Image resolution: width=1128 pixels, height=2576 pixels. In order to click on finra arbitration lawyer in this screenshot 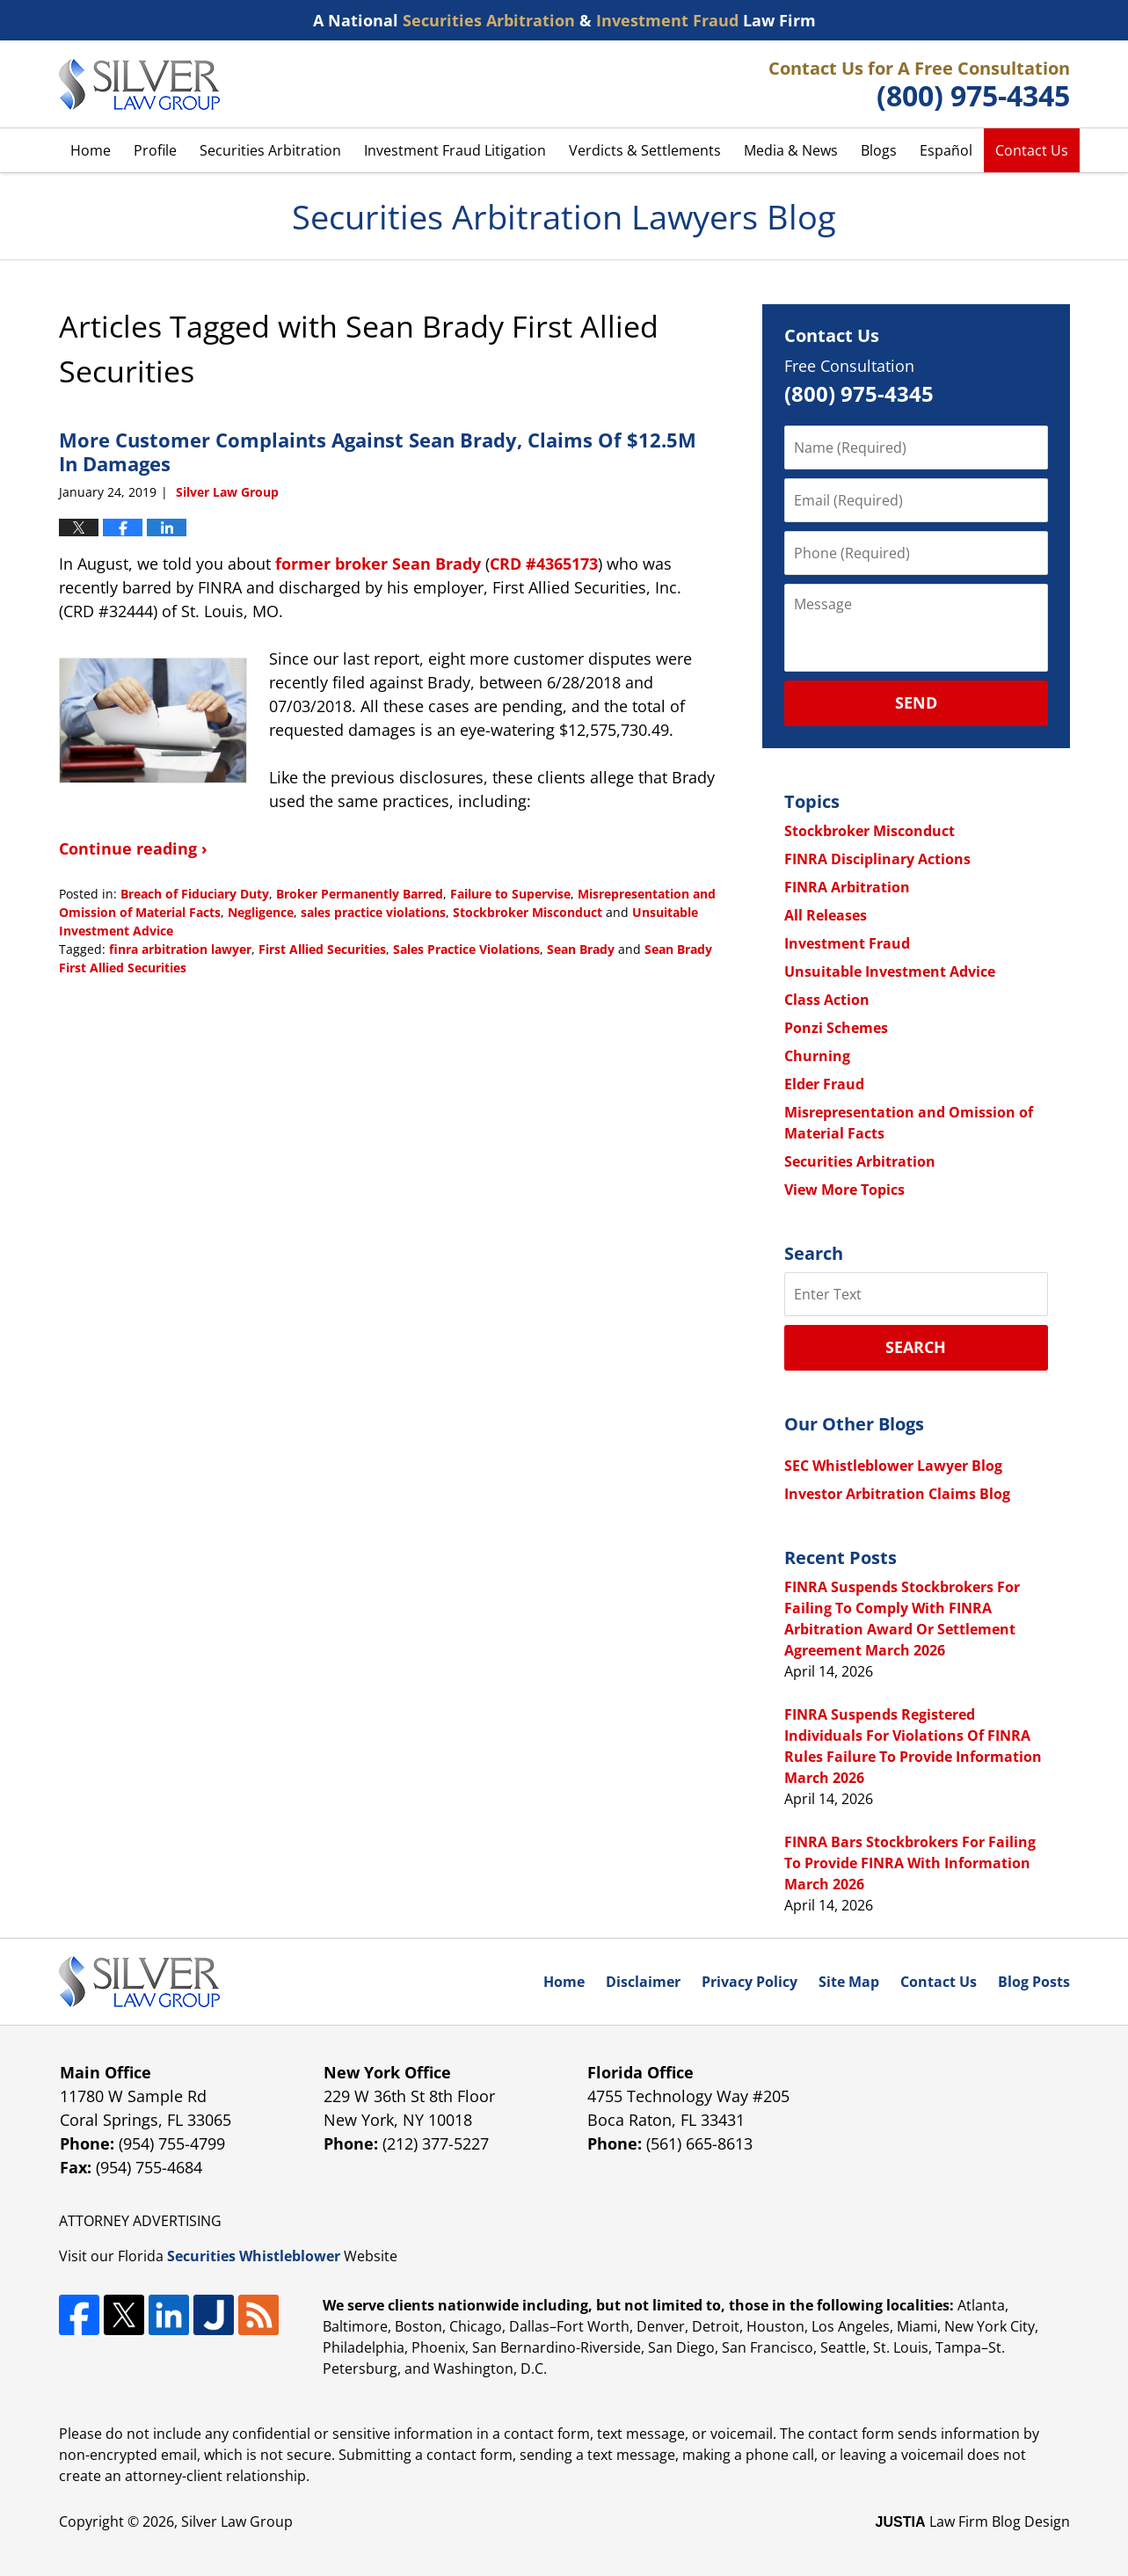, I will do `click(180, 949)`.